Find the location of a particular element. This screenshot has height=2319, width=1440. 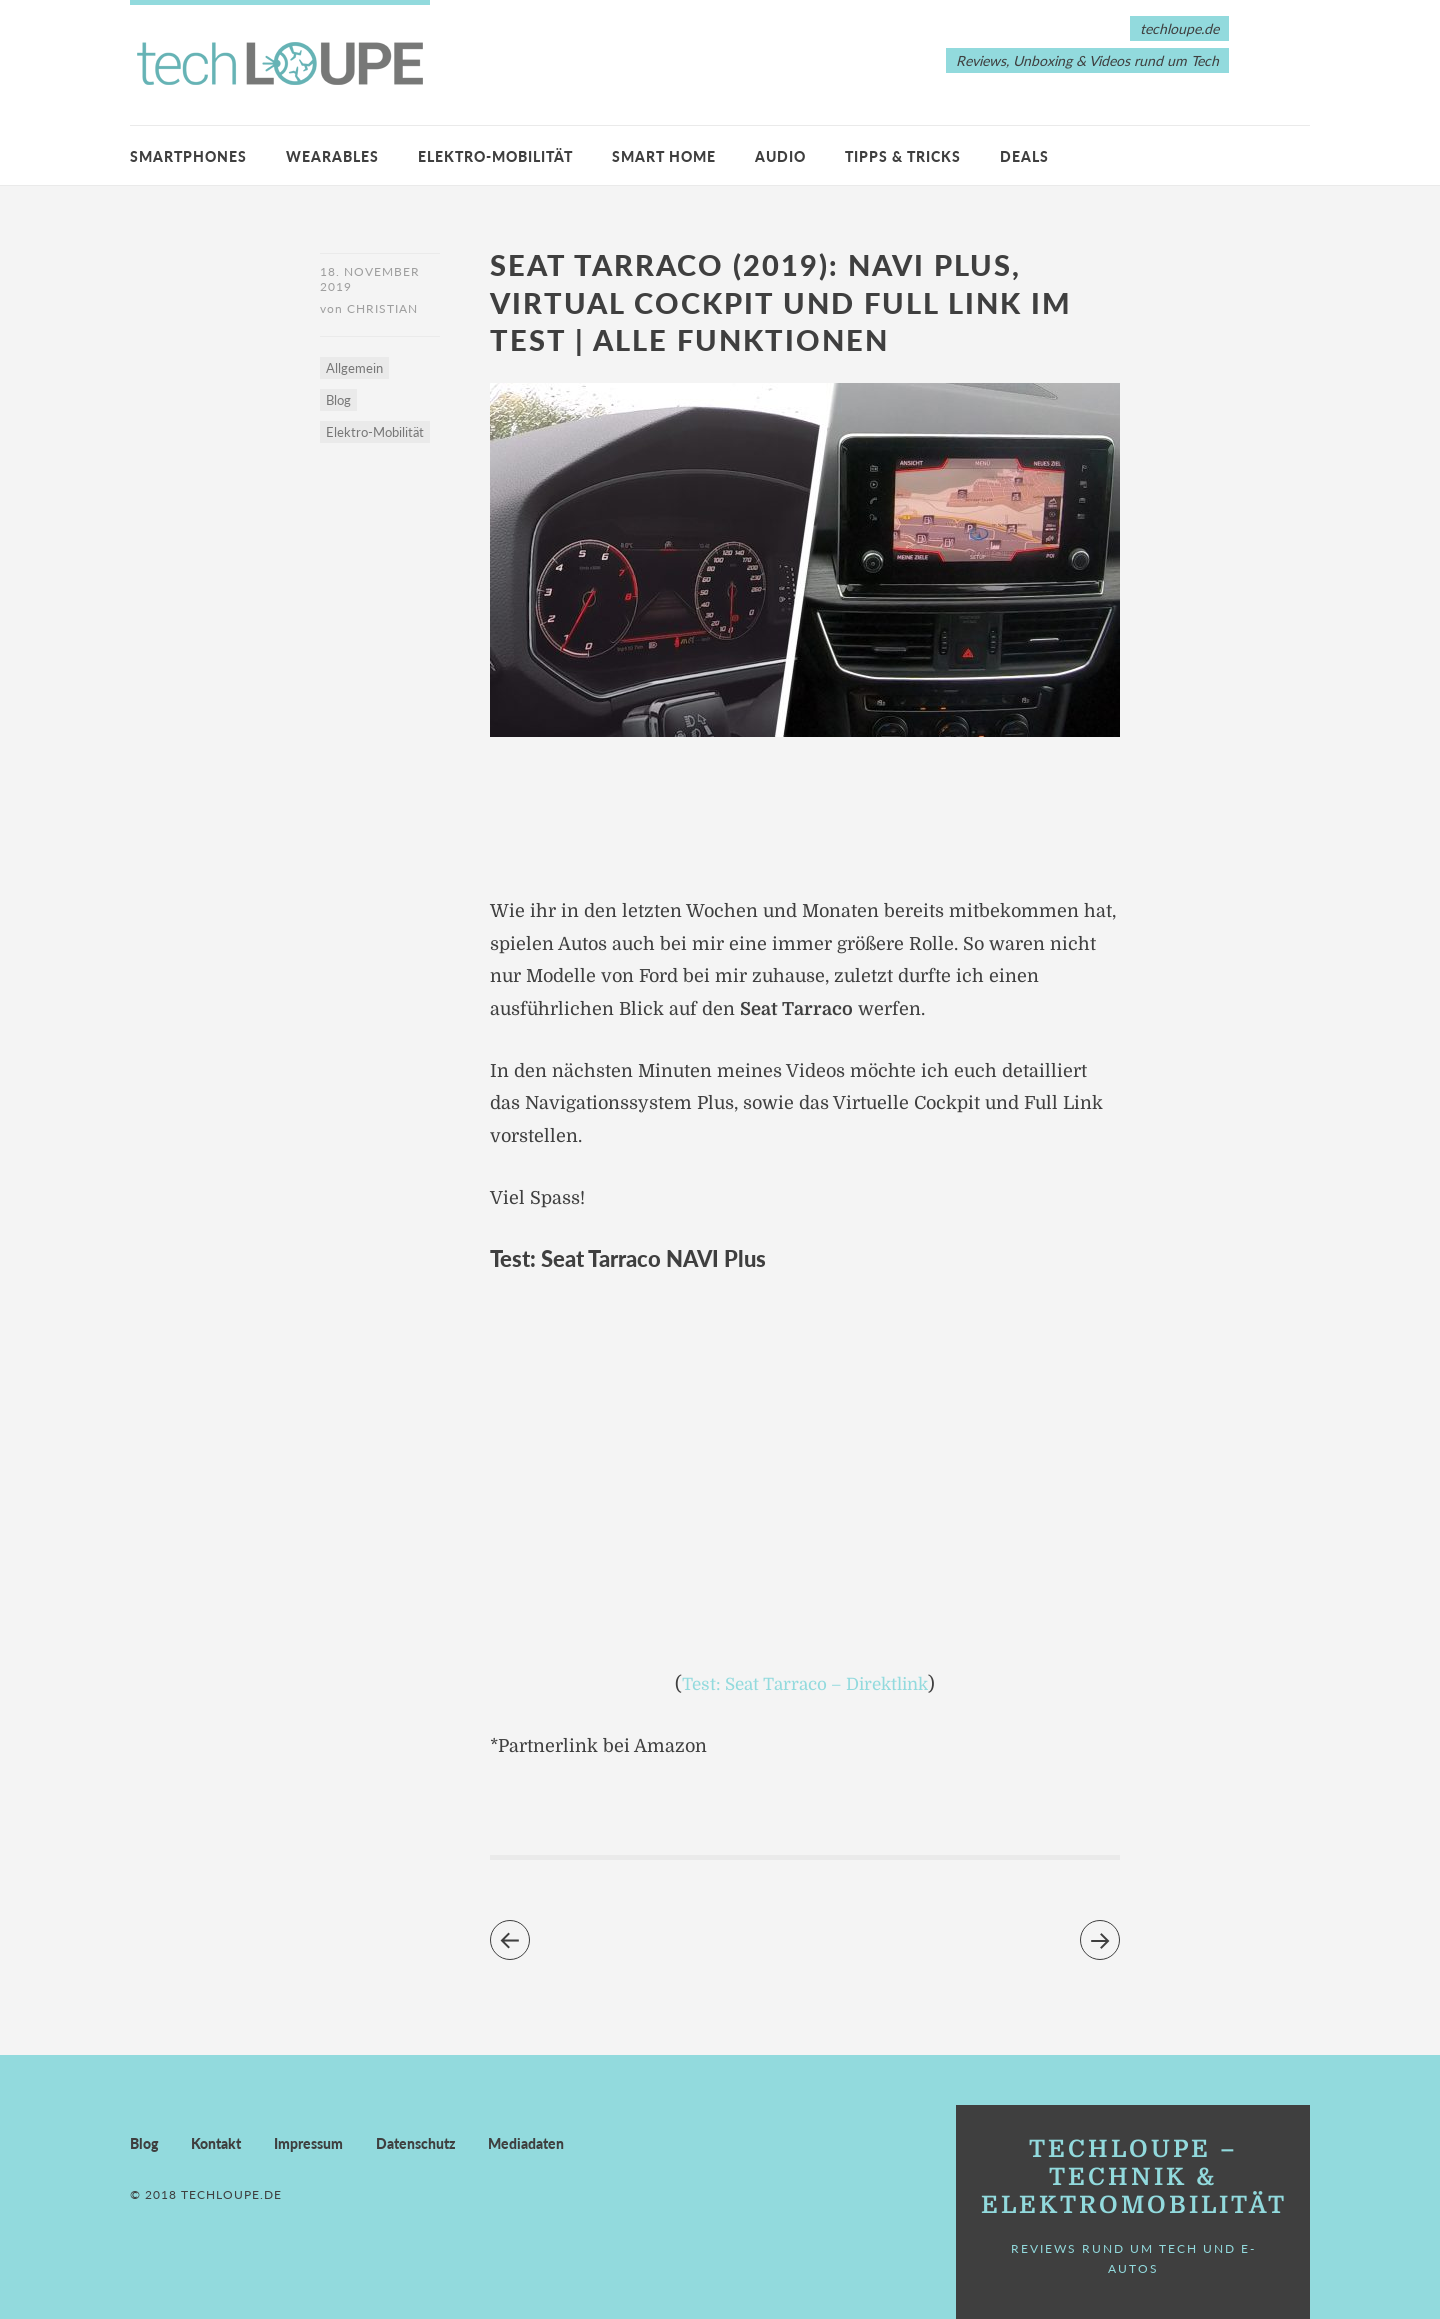

Audio is located at coordinates (780, 156).